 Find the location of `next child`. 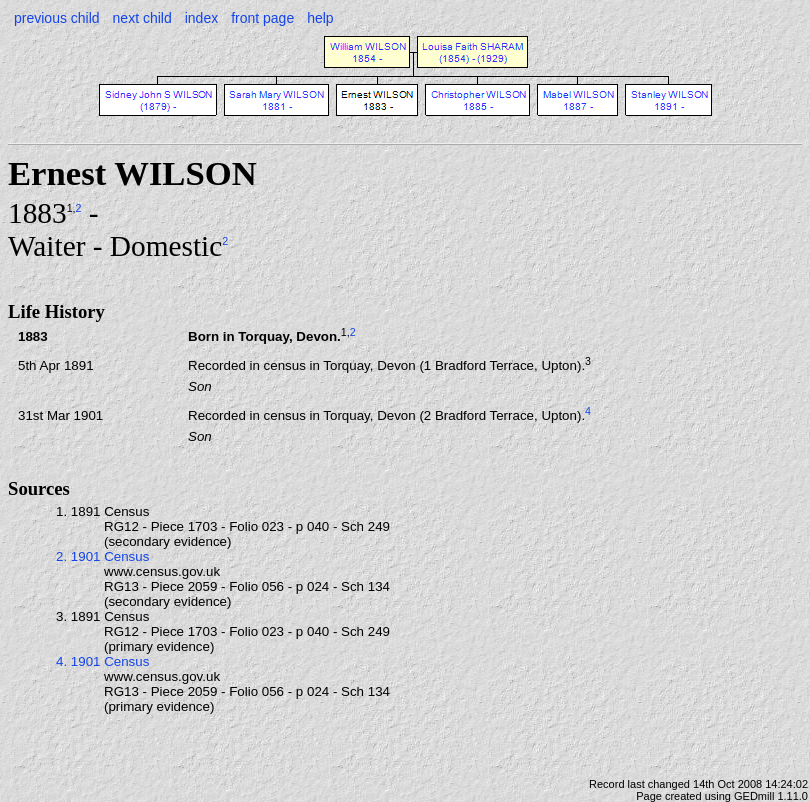

next child is located at coordinates (142, 18).